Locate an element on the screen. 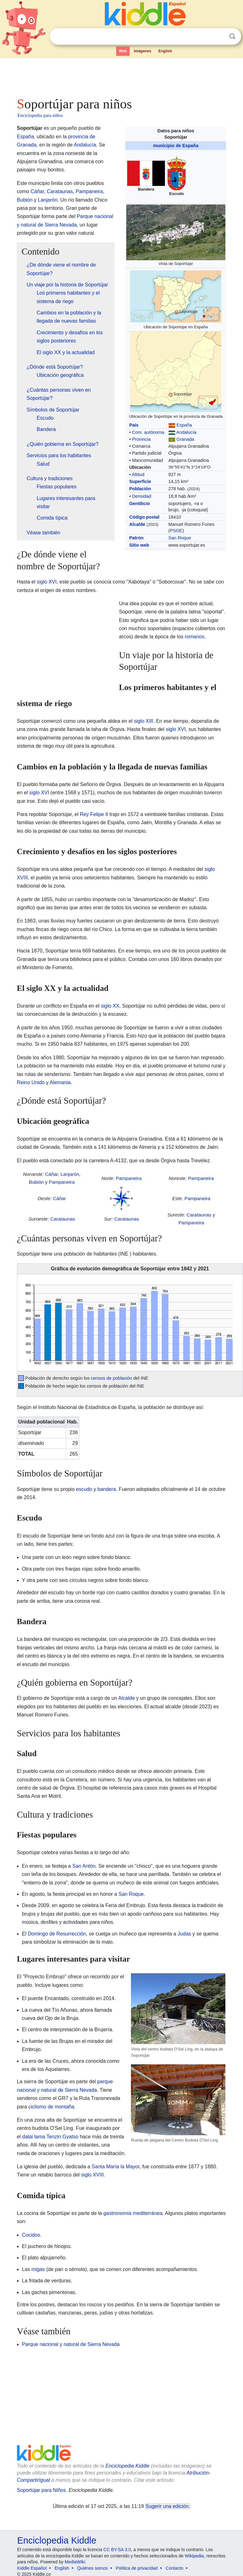 The height and width of the screenshot is (2576, 243). bandera is located at coordinates (107, 1489).